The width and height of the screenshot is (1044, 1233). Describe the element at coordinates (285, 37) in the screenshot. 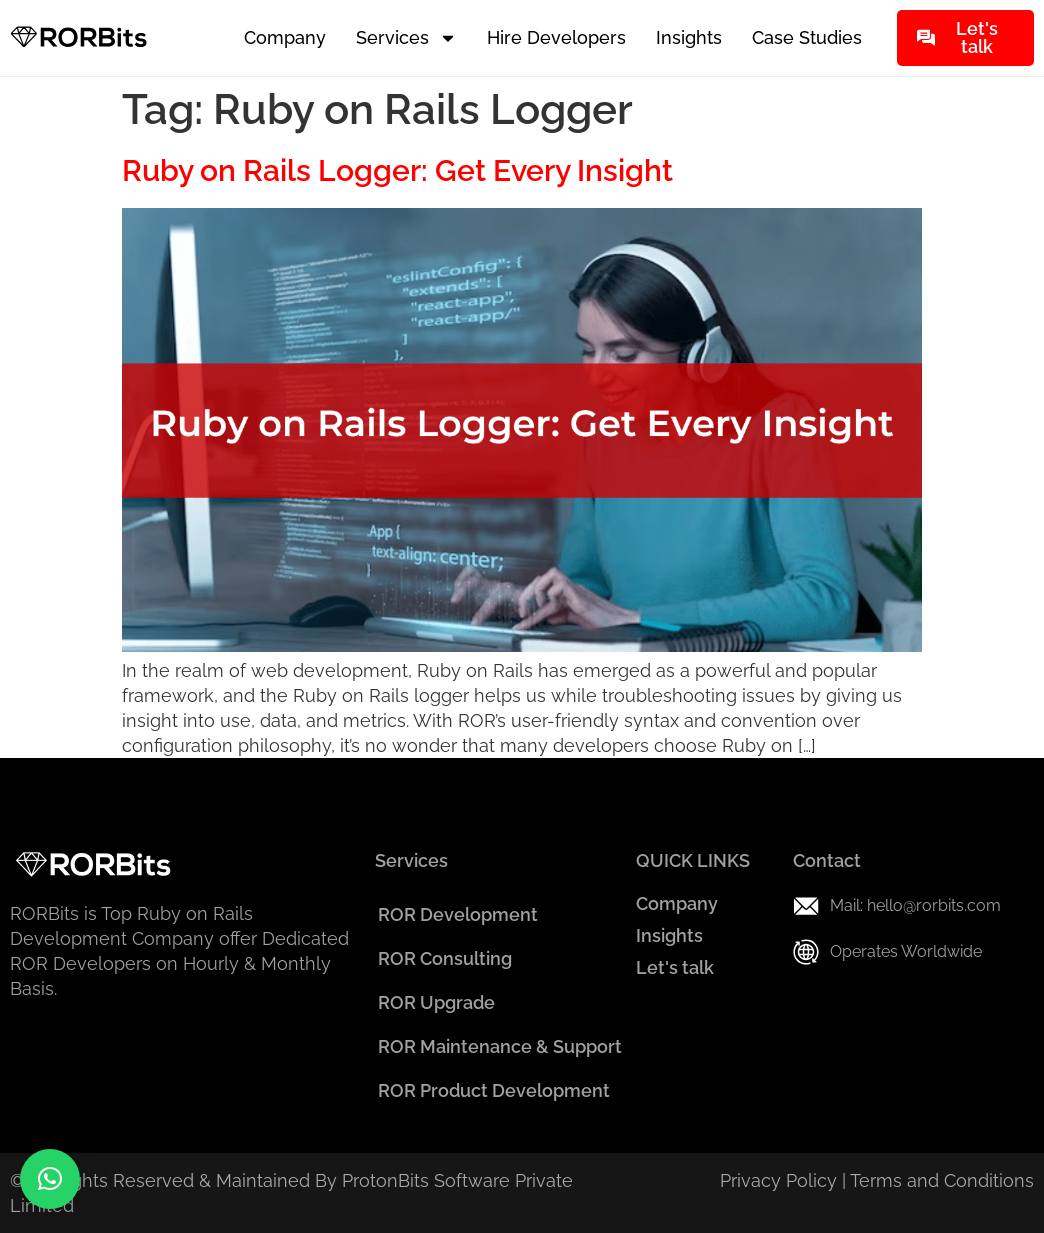

I see `Company` at that location.